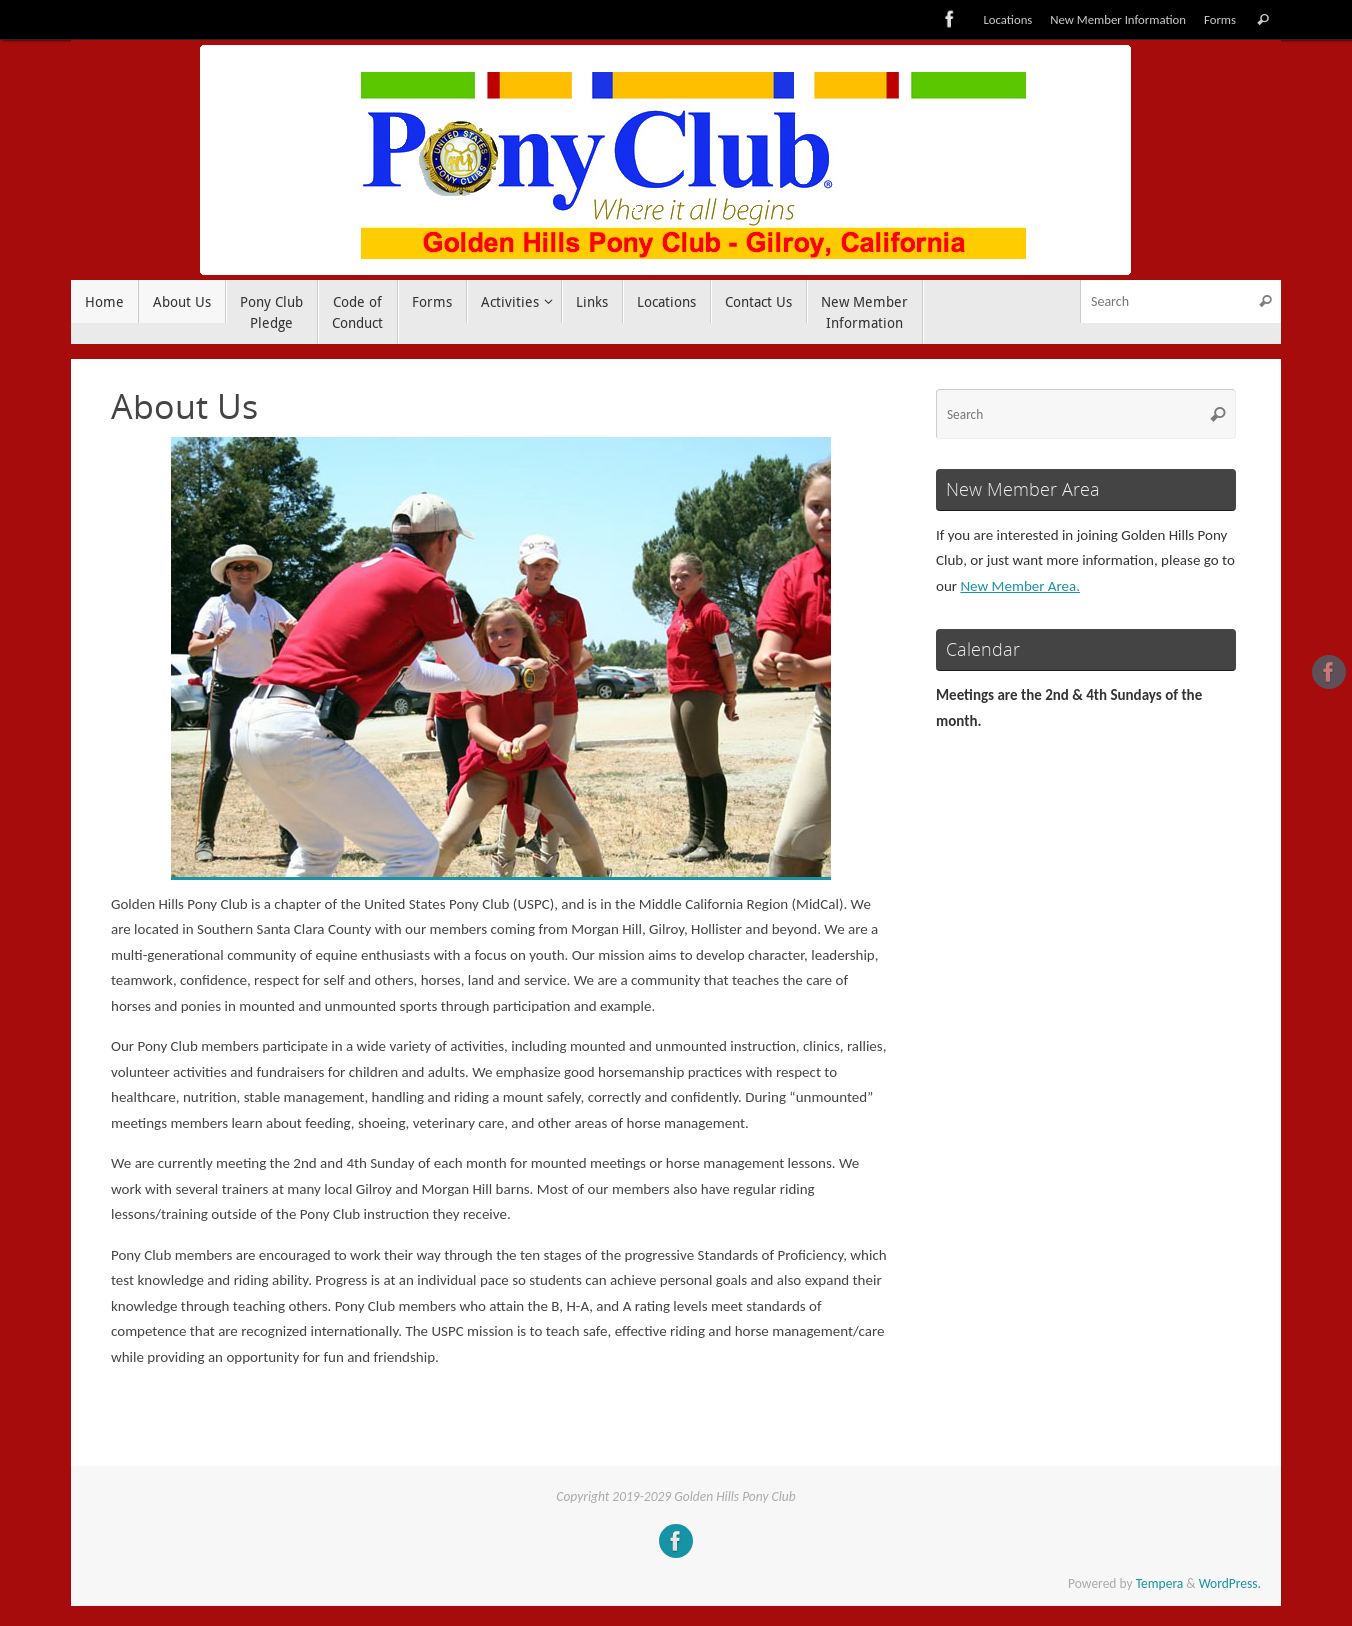 The width and height of the screenshot is (1352, 1626). I want to click on Locations, so click(1007, 19).